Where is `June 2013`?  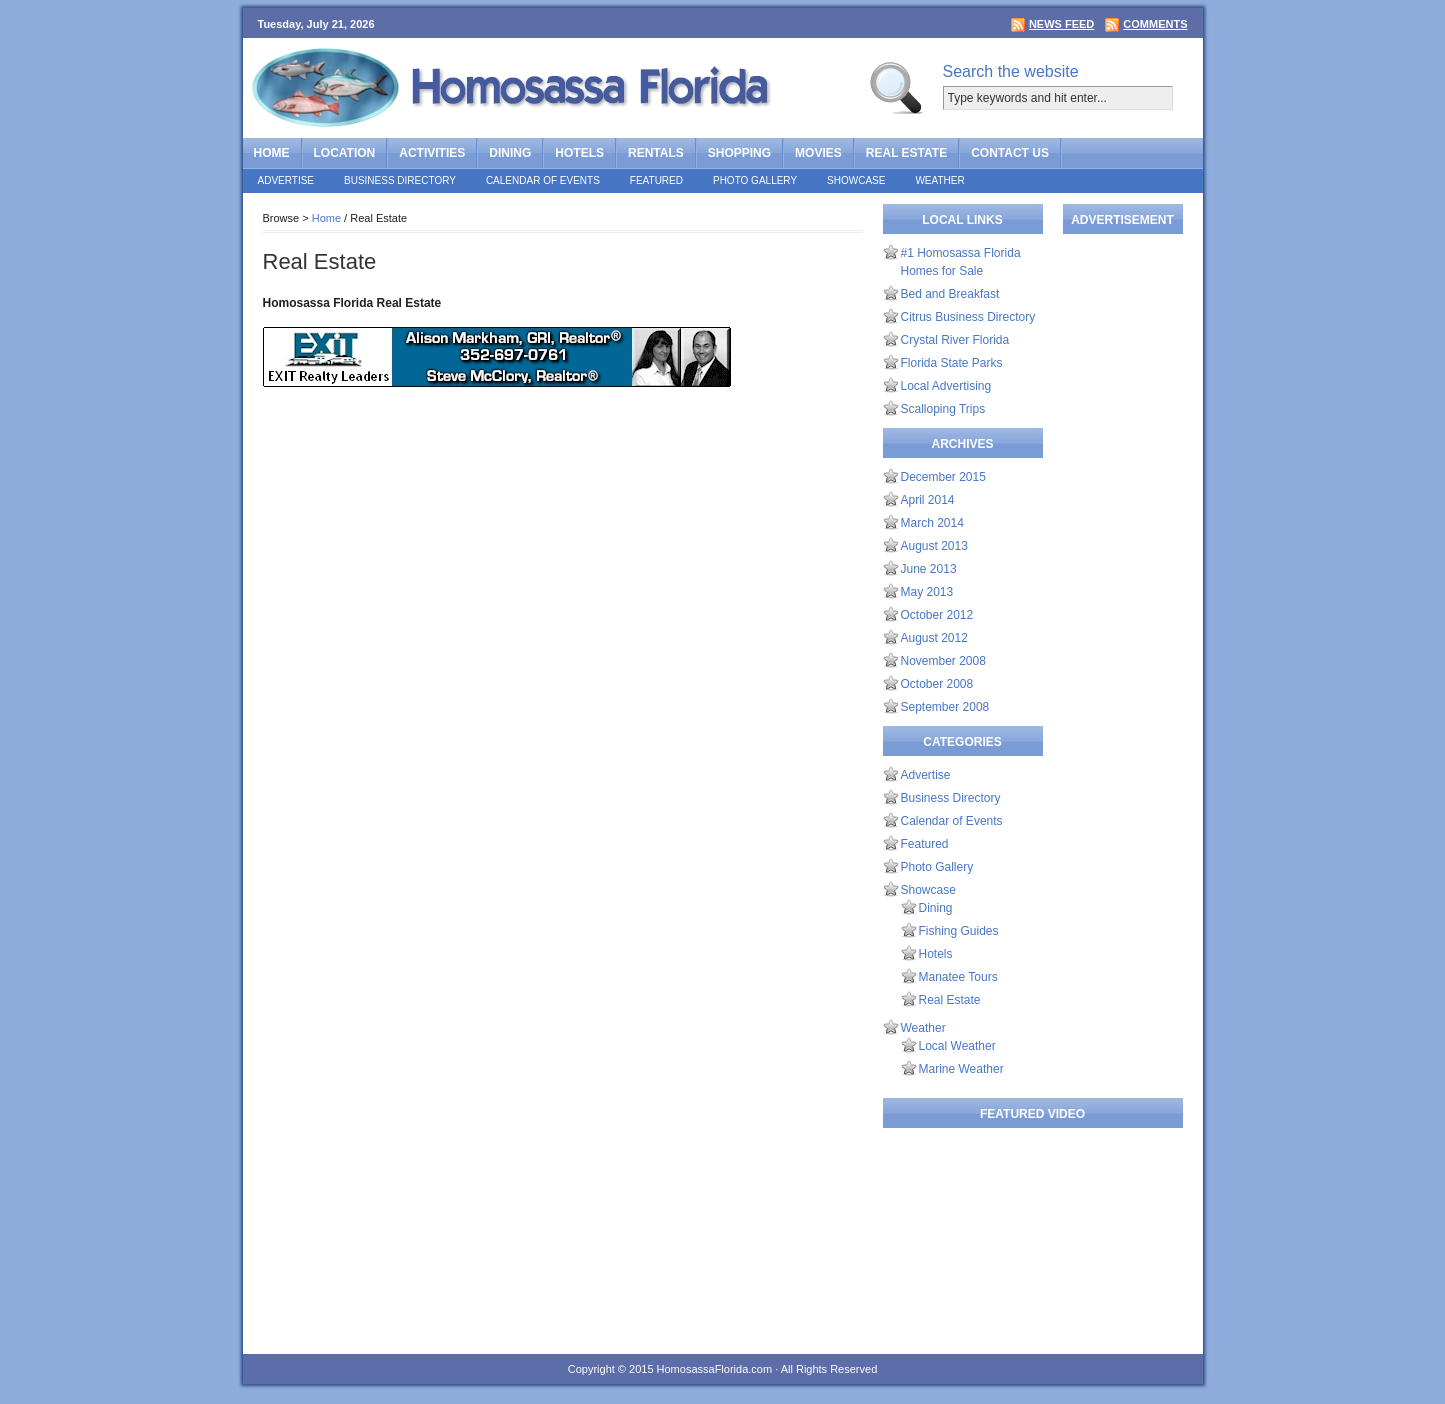
June 2013 is located at coordinates (929, 569).